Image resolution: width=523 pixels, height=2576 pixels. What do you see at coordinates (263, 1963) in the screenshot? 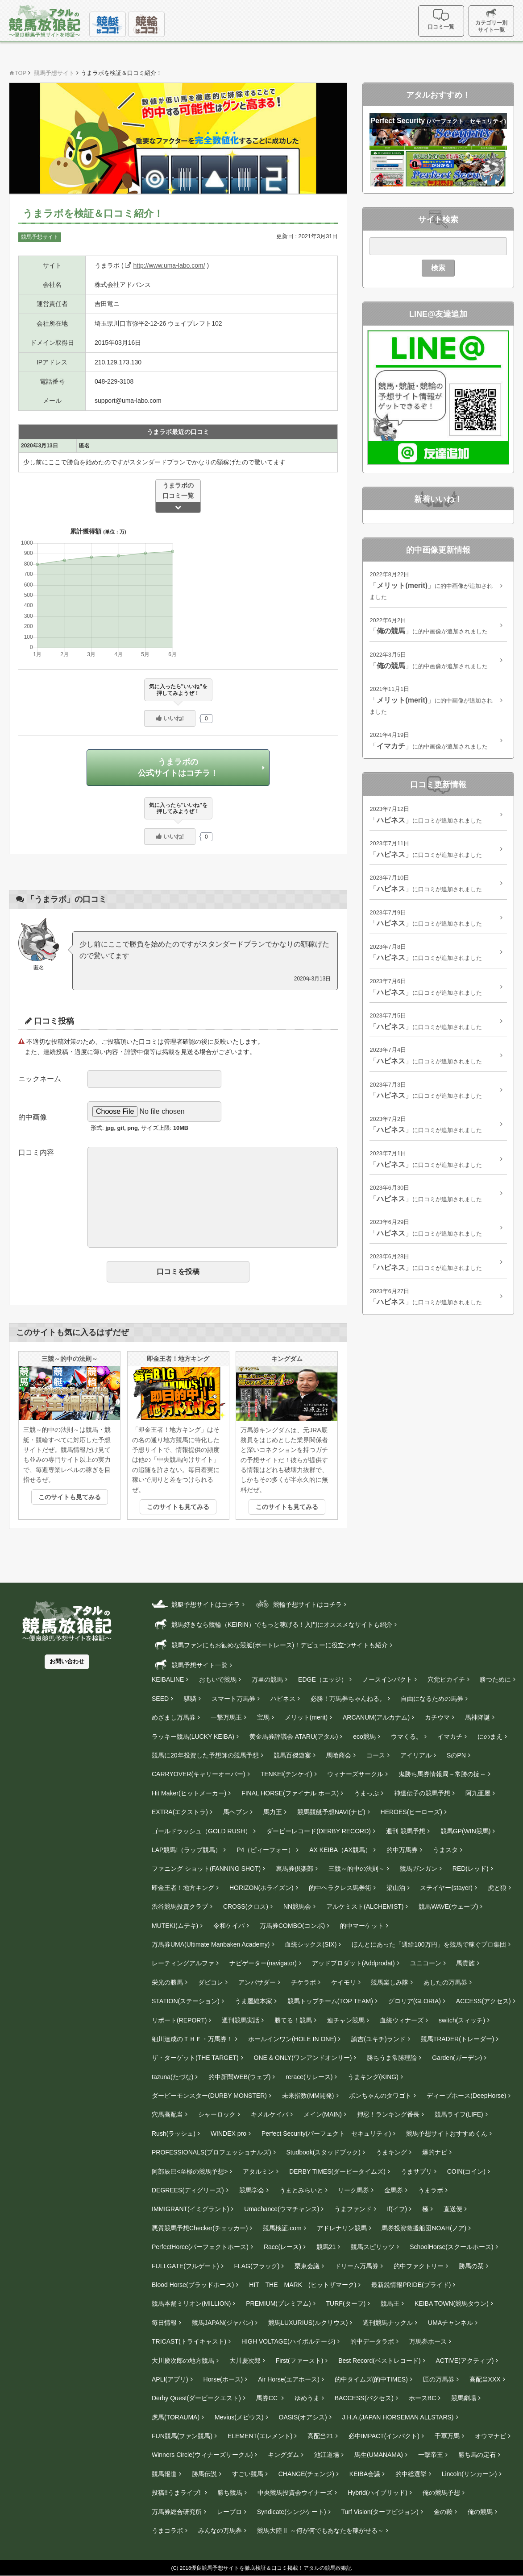
I see `ナビゲーター(navigator)` at bounding box center [263, 1963].